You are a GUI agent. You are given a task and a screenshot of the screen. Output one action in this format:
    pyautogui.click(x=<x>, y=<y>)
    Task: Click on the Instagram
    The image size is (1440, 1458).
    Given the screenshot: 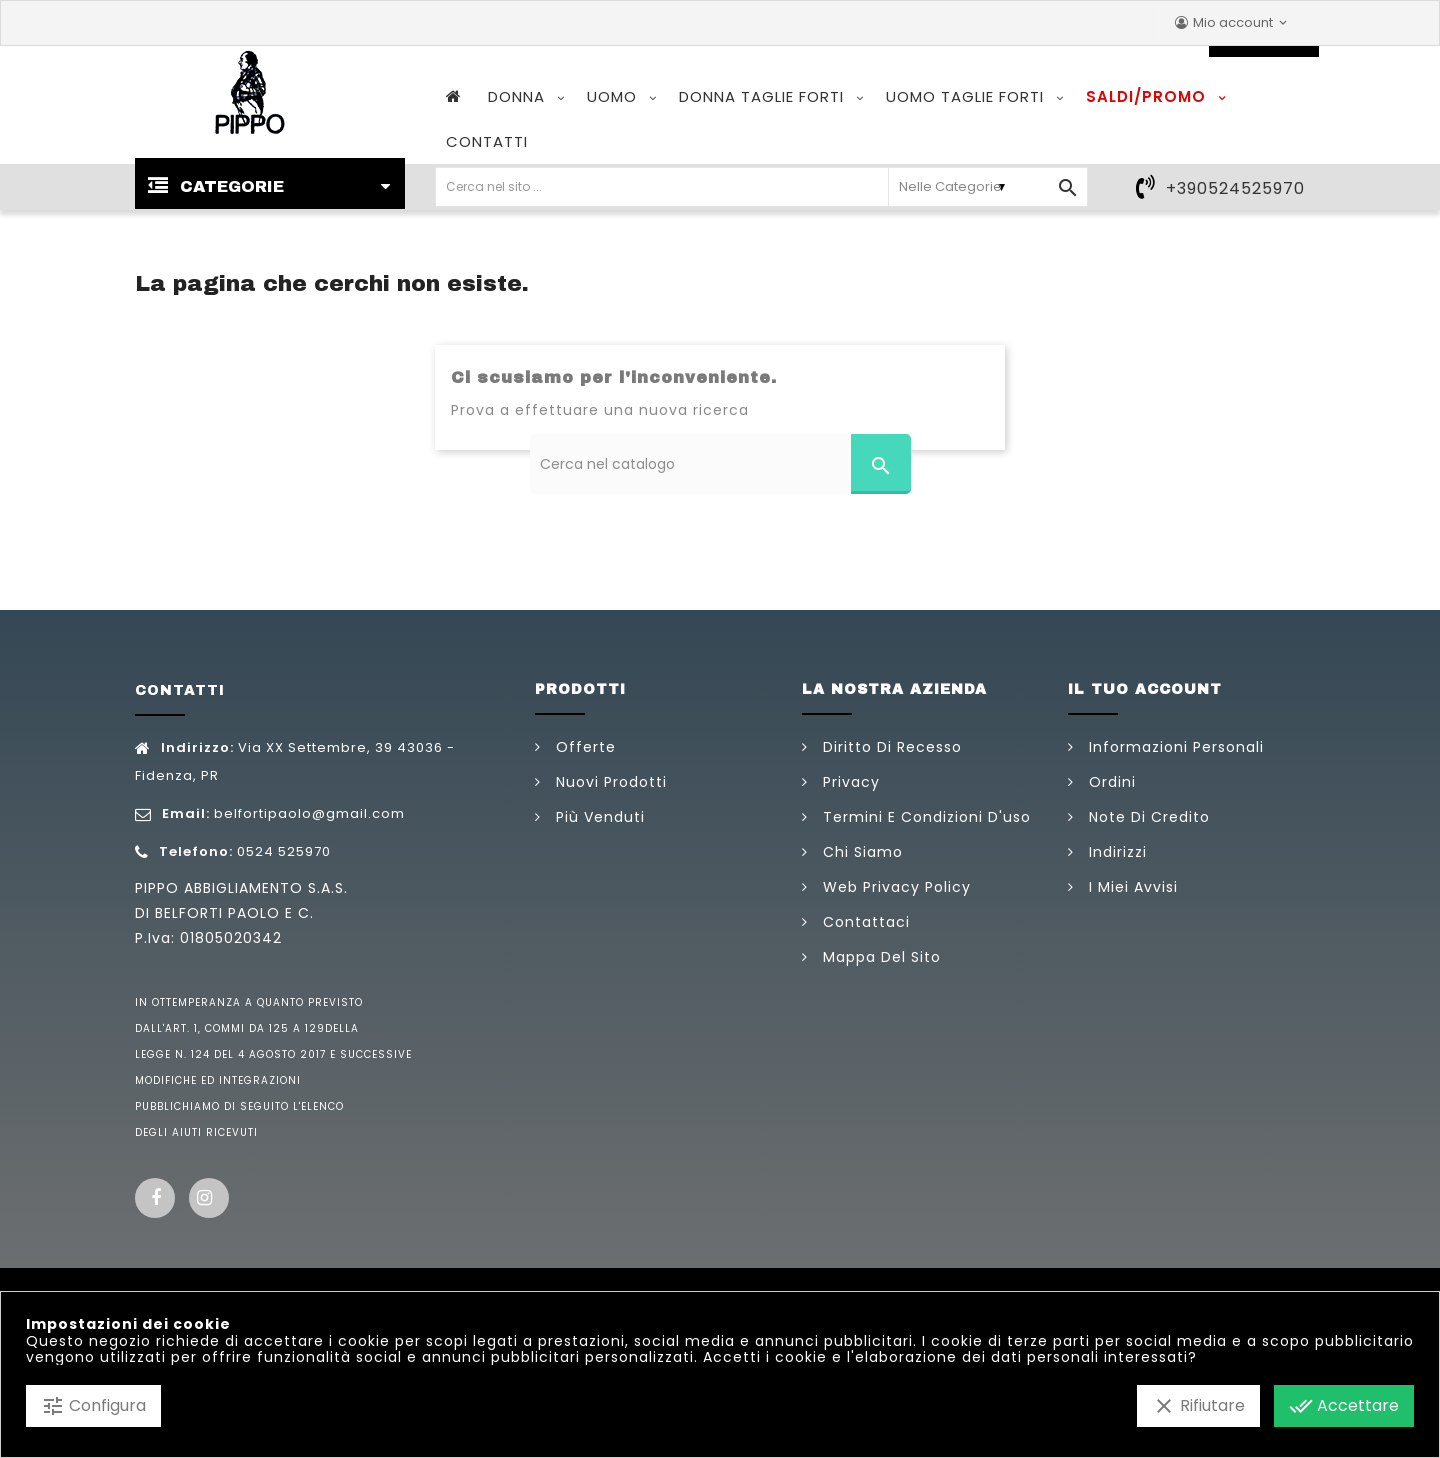 What is the action you would take?
    pyautogui.click(x=209, y=1198)
    